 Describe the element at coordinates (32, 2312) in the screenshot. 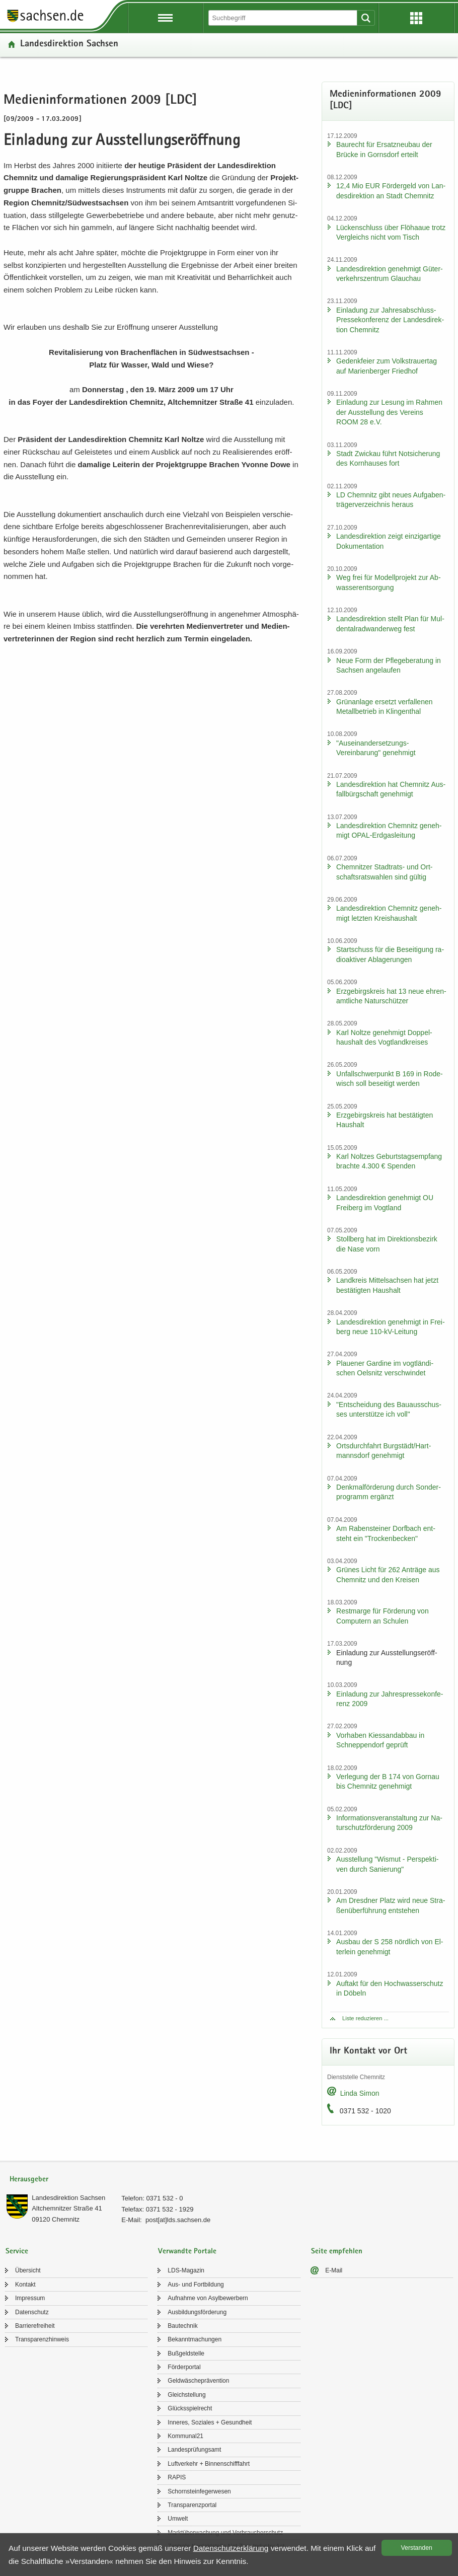

I see `Da­ten­schutz` at that location.